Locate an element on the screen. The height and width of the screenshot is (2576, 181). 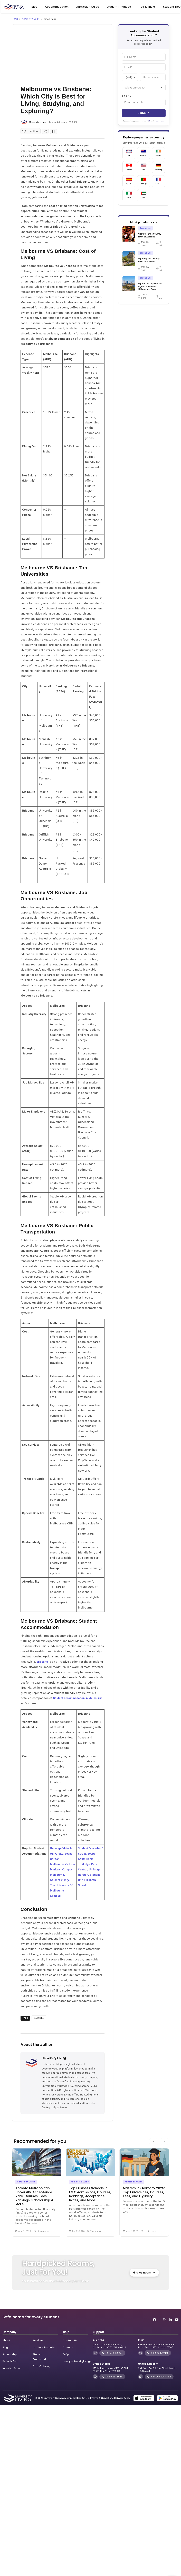
Explore the City with the Highest Number of Millionaires: Perth is located at coordinates (150, 286).